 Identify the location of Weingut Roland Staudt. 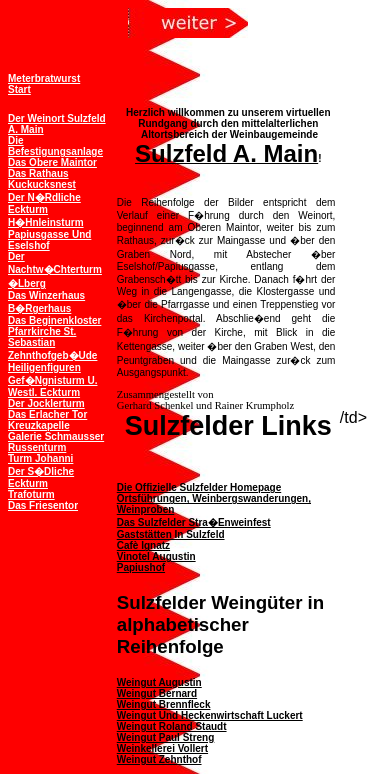
(172, 726).